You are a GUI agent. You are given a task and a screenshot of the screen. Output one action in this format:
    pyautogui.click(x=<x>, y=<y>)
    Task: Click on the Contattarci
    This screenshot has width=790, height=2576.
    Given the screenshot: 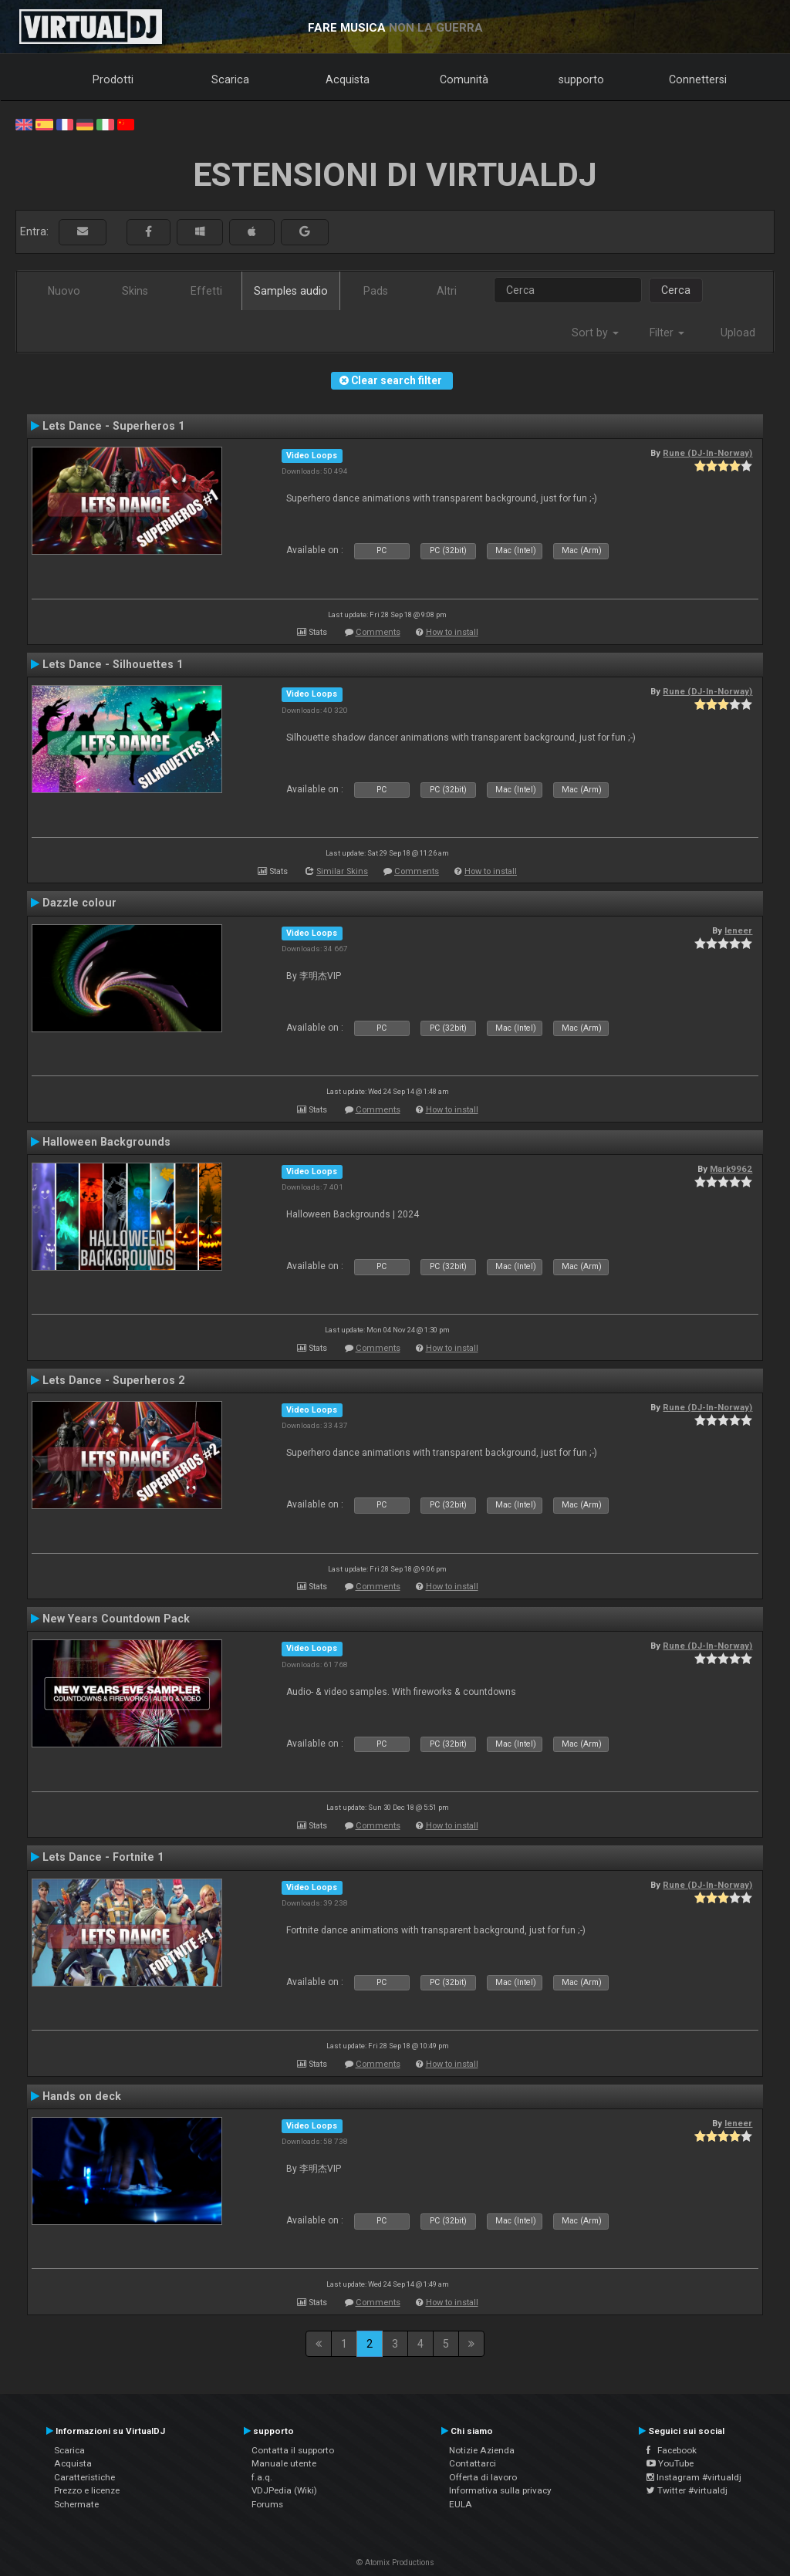 What is the action you would take?
    pyautogui.click(x=472, y=2463)
    